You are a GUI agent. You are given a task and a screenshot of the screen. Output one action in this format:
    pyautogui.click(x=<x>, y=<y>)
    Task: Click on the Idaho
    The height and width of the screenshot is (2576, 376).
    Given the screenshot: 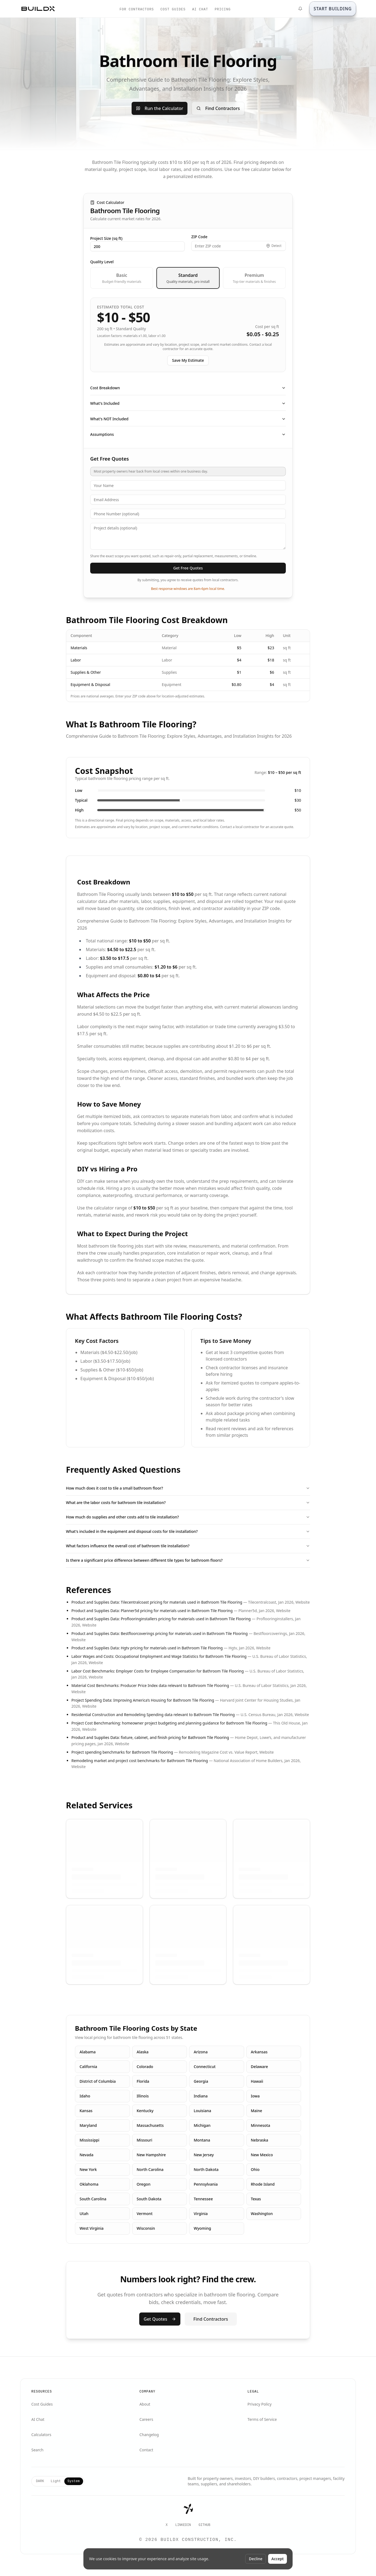 What is the action you would take?
    pyautogui.click(x=85, y=2096)
    